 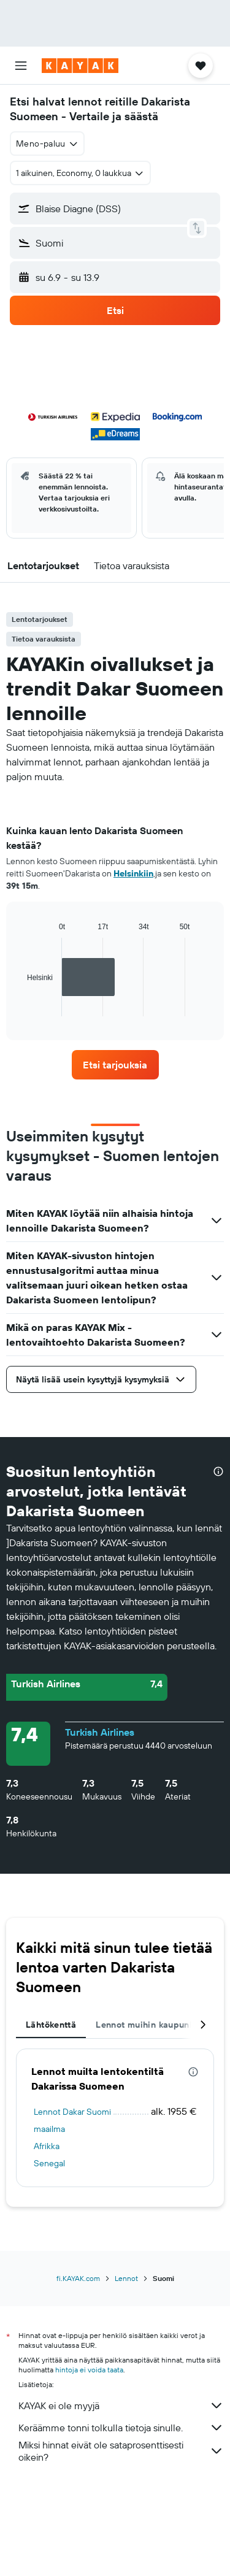 What do you see at coordinates (46, 2146) in the screenshot?
I see `Afrikka` at bounding box center [46, 2146].